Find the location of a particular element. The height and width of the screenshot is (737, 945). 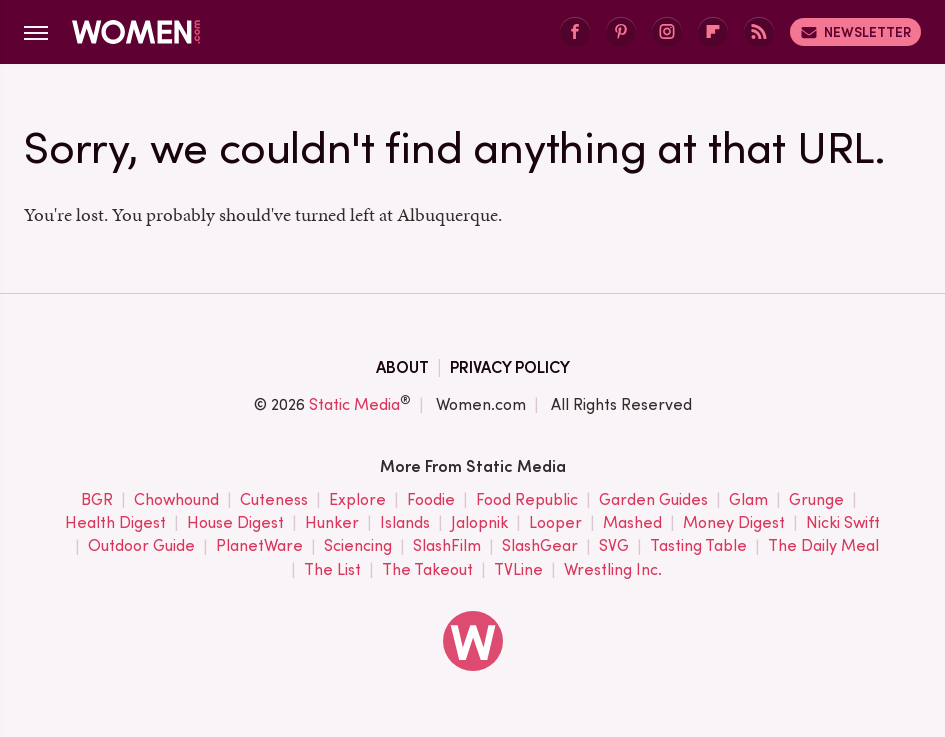

Money Digest is located at coordinates (734, 523).